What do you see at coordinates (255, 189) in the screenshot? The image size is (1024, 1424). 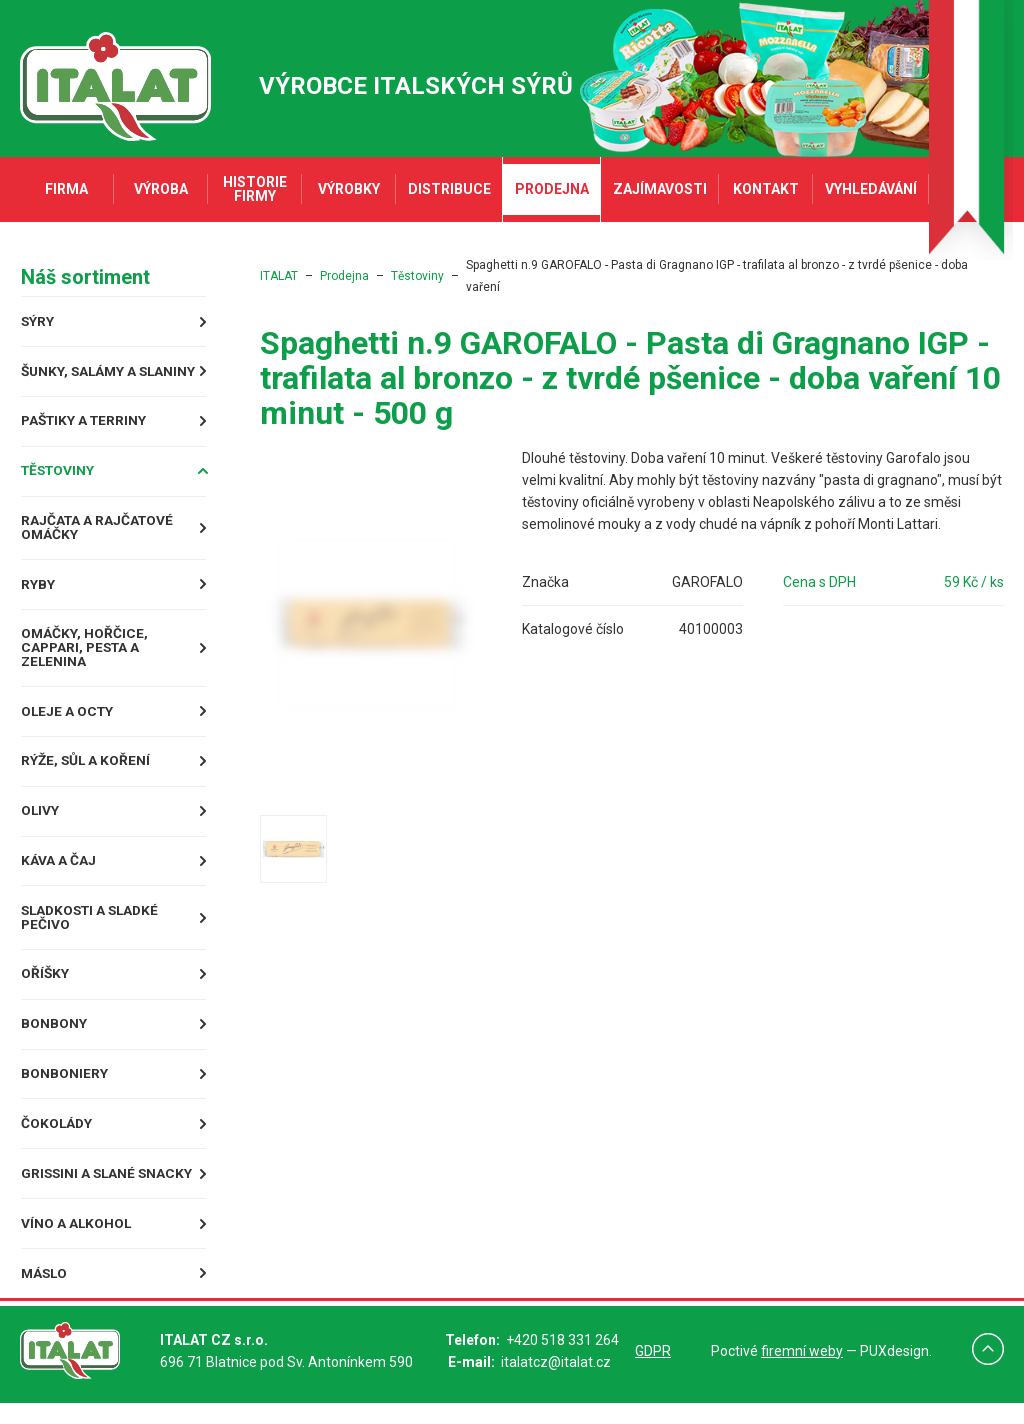 I see `Historie firmy` at bounding box center [255, 189].